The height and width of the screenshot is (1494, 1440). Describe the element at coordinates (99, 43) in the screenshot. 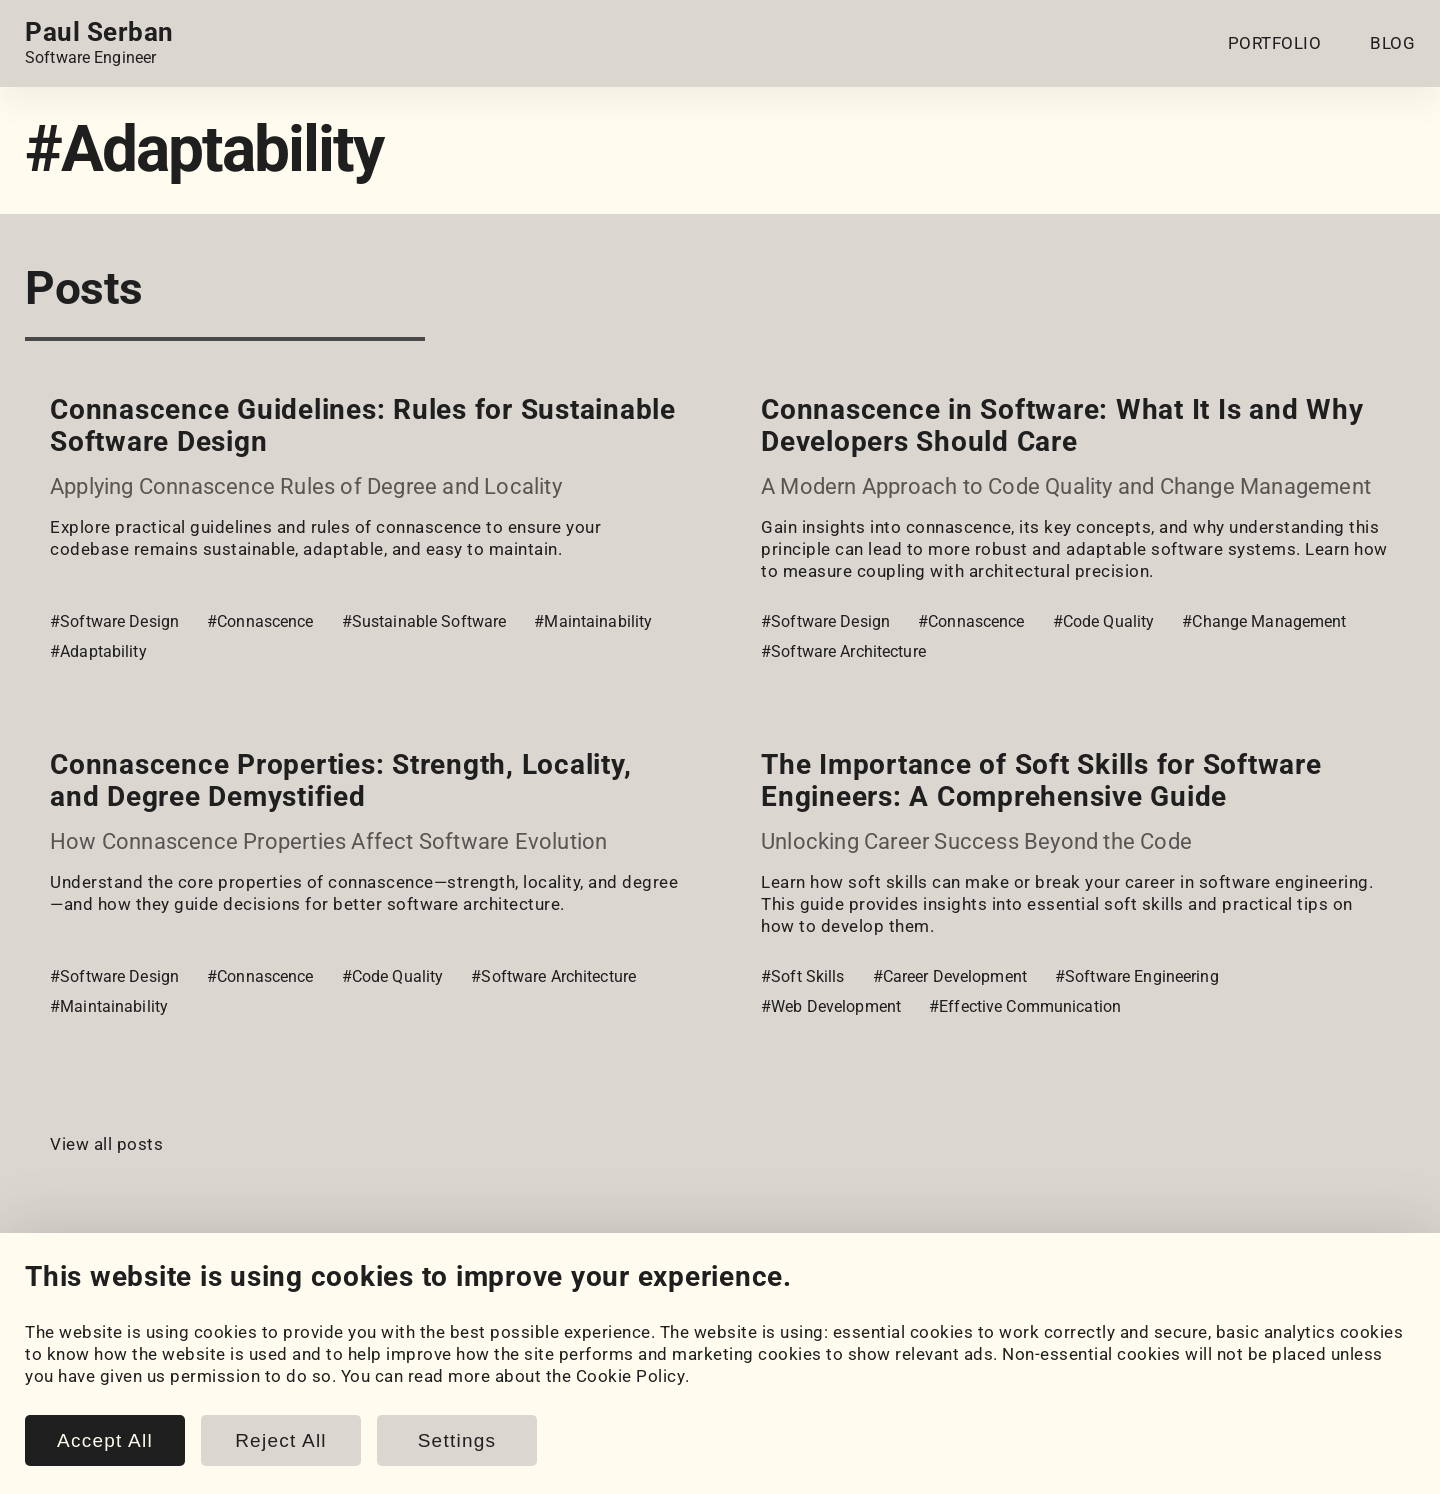

I see `[Home page link.]` at that location.